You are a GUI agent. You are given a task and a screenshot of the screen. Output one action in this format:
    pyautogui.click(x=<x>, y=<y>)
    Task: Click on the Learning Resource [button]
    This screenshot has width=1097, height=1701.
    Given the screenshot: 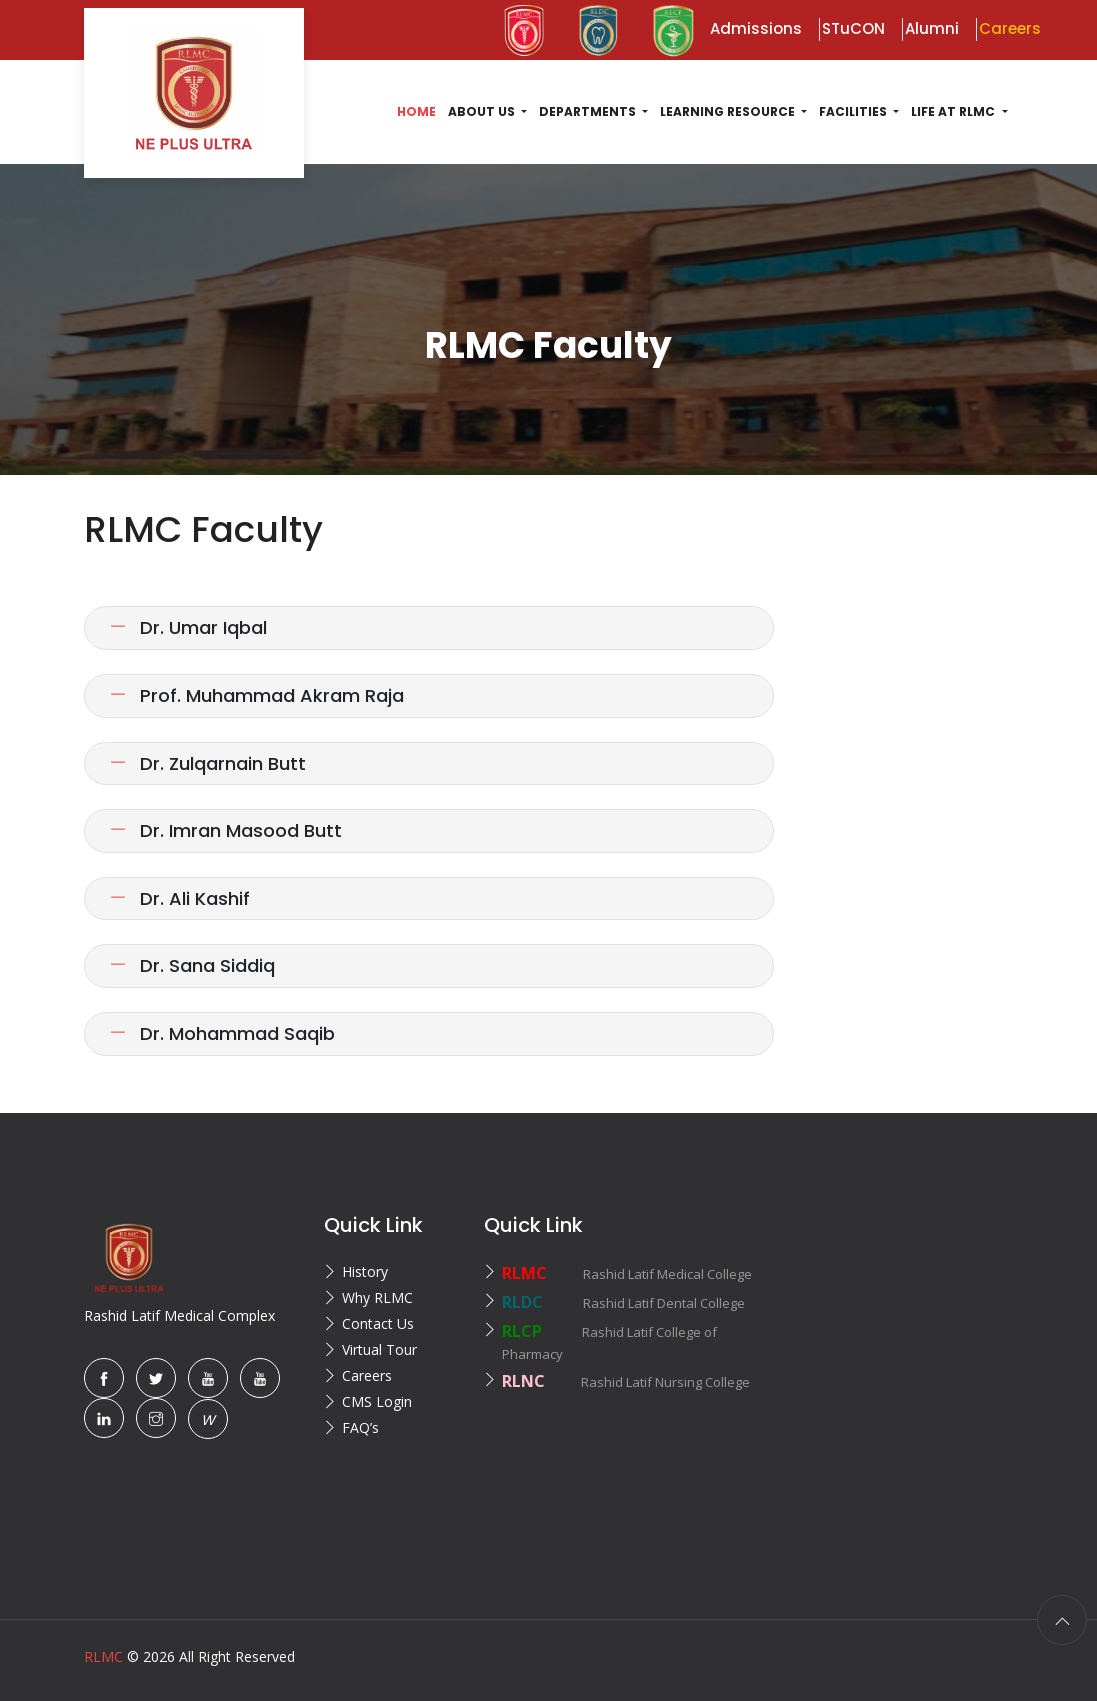 What is the action you would take?
    pyautogui.click(x=729, y=111)
    